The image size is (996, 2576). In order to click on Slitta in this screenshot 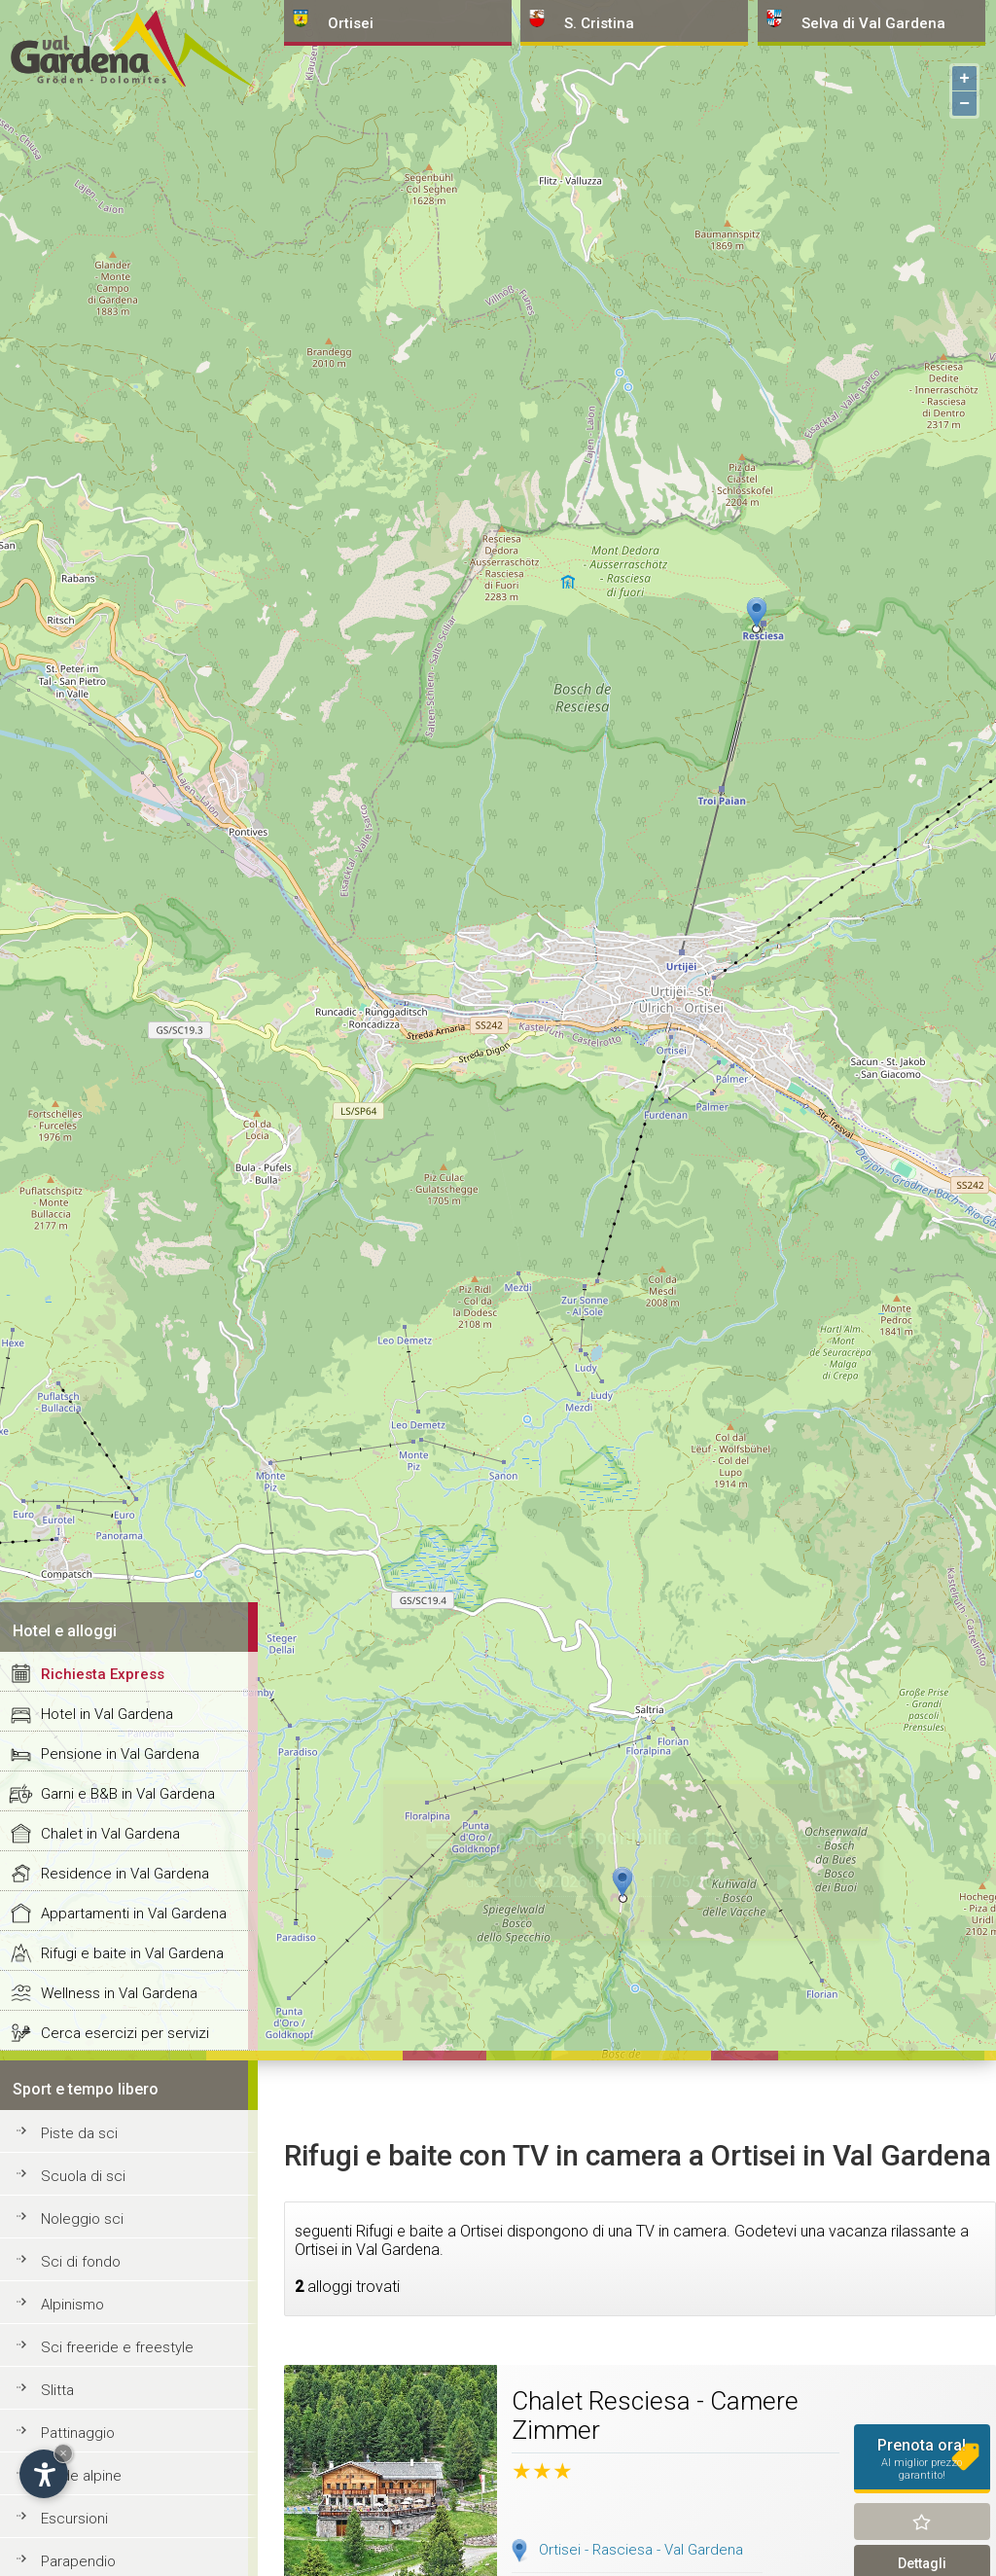, I will do `click(57, 2390)`.